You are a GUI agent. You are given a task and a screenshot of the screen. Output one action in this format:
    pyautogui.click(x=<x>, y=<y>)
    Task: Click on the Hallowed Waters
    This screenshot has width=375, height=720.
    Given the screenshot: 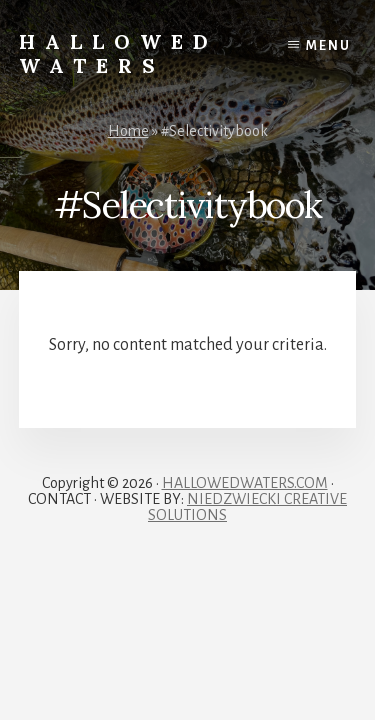 What is the action you would take?
    pyautogui.click(x=118, y=53)
    